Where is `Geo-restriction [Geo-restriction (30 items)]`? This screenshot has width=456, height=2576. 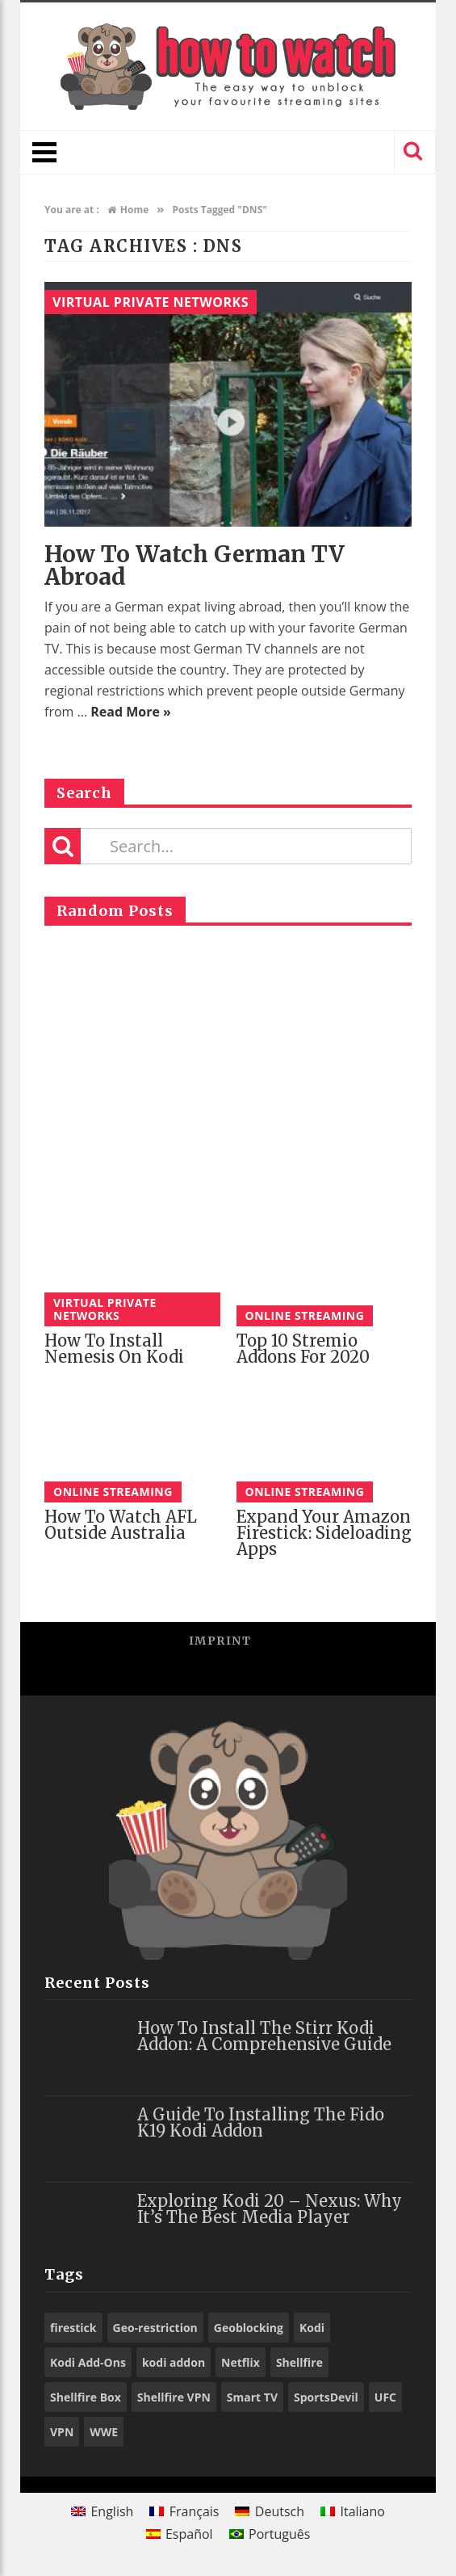
Geo-restriction [Geo-restriction (30 items)] is located at coordinates (155, 2327).